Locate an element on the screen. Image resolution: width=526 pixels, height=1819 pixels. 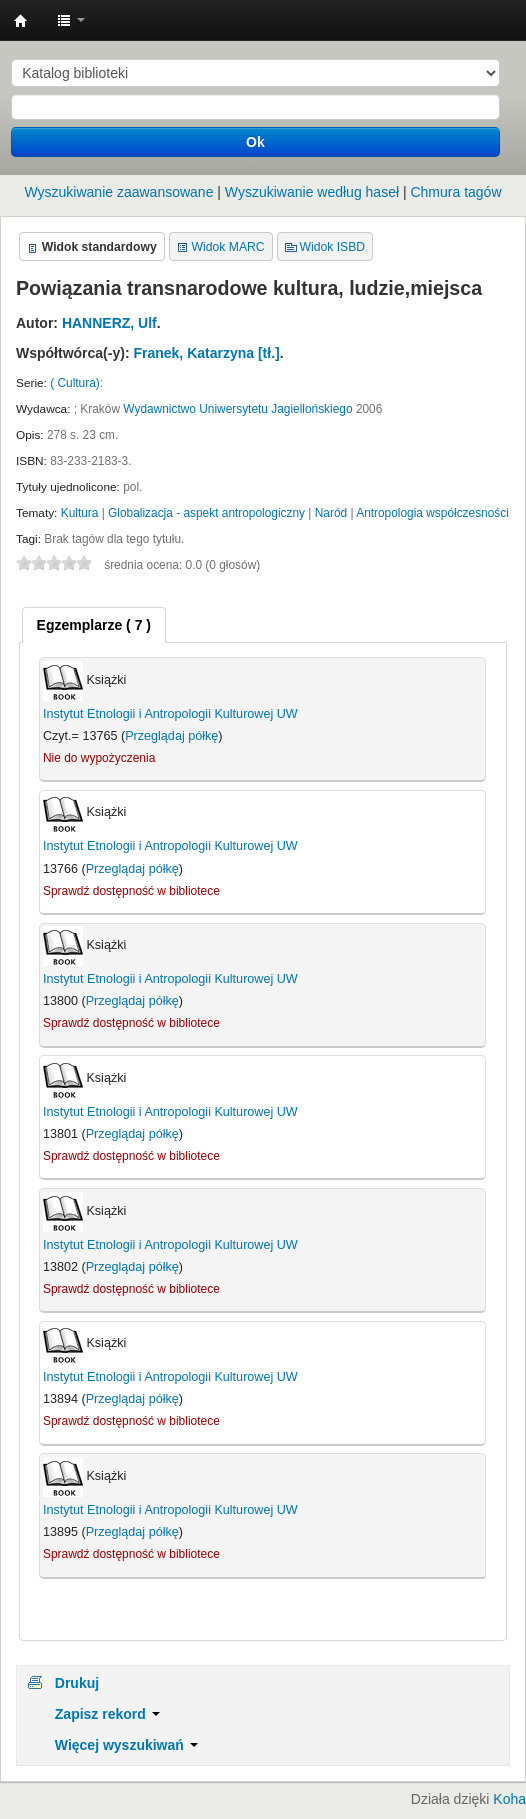
Antropologia współczesności is located at coordinates (432, 513).